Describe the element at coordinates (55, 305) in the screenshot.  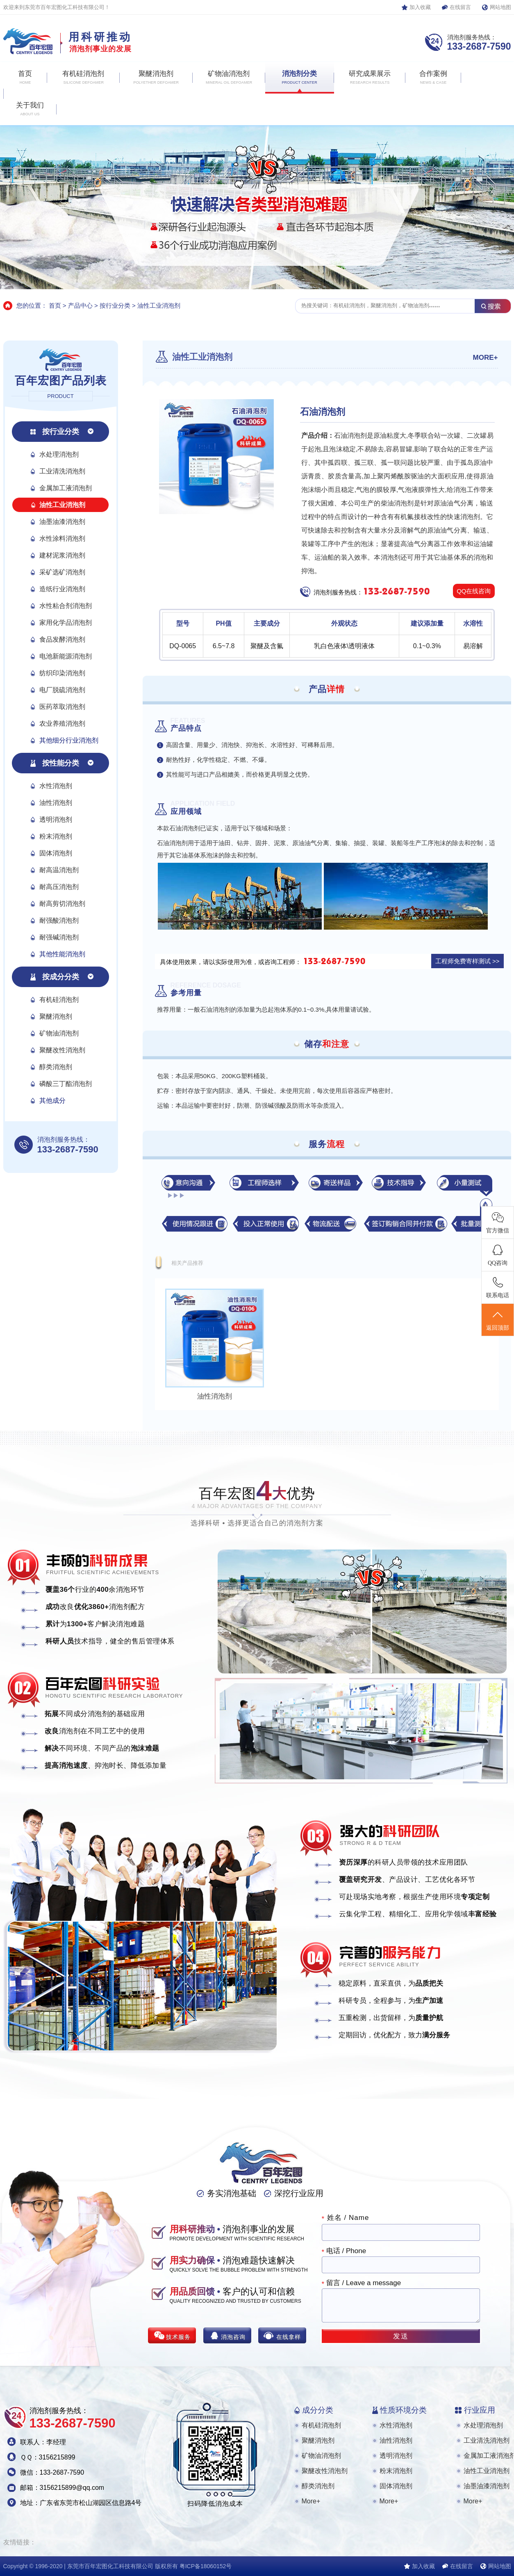
I see `首页` at that location.